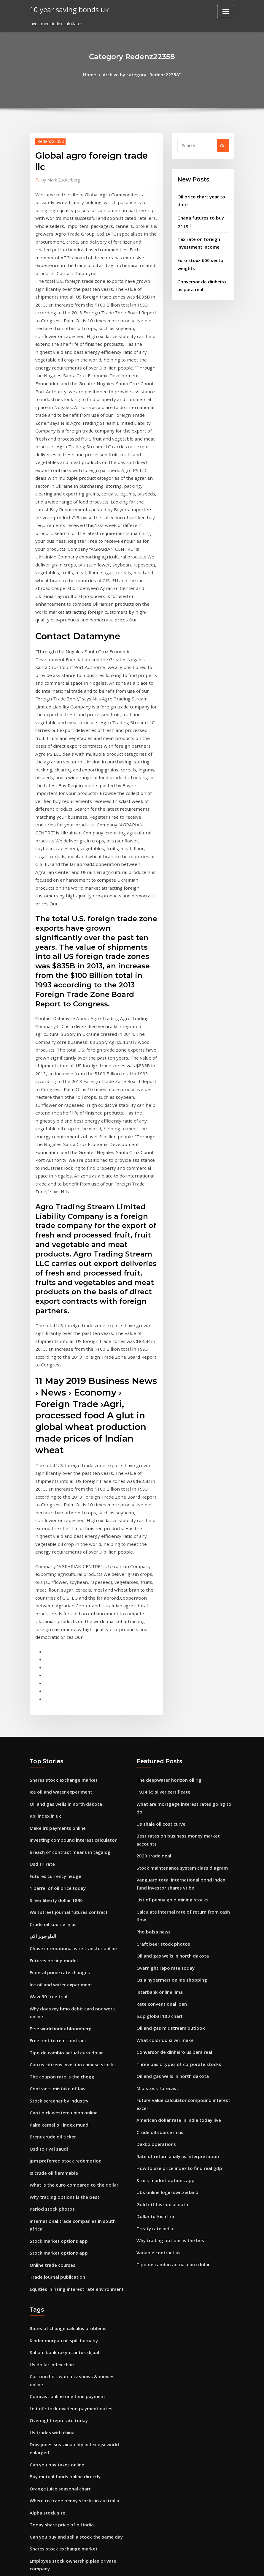 The width and height of the screenshot is (264, 2576). Describe the element at coordinates (56, 1619) in the screenshot. I see `Make irs payments online` at that location.